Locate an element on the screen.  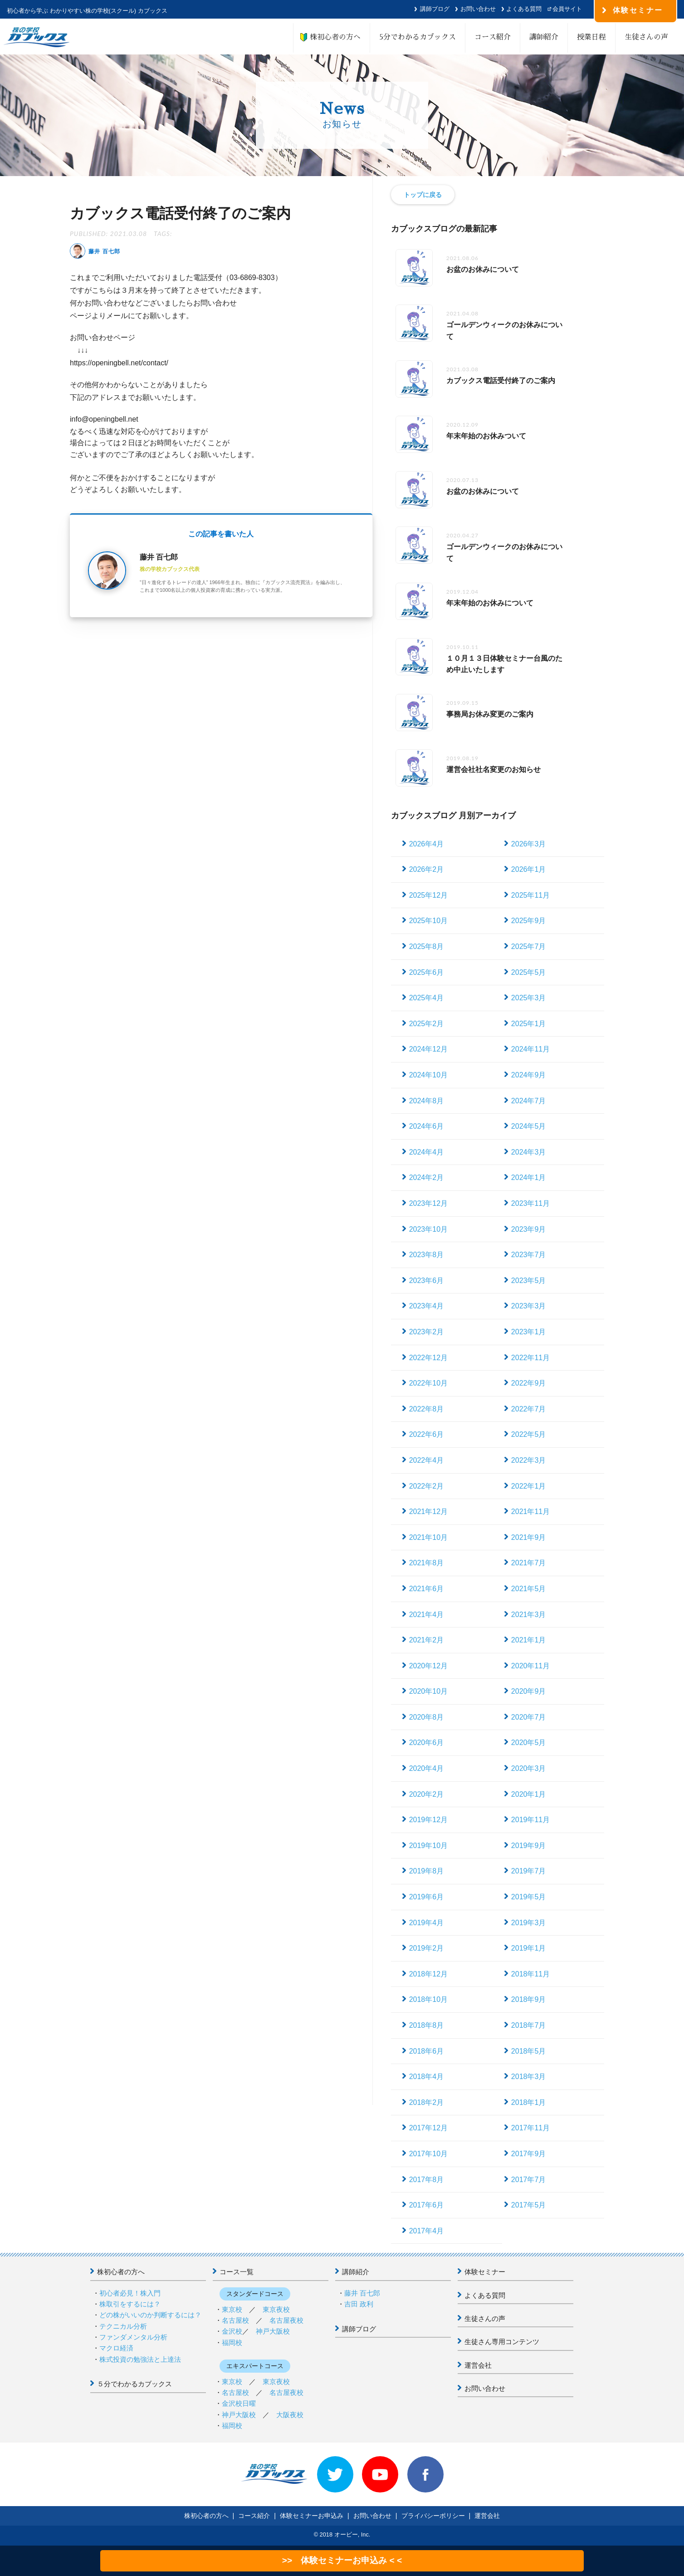
2018年6月 is located at coordinates (426, 2051).